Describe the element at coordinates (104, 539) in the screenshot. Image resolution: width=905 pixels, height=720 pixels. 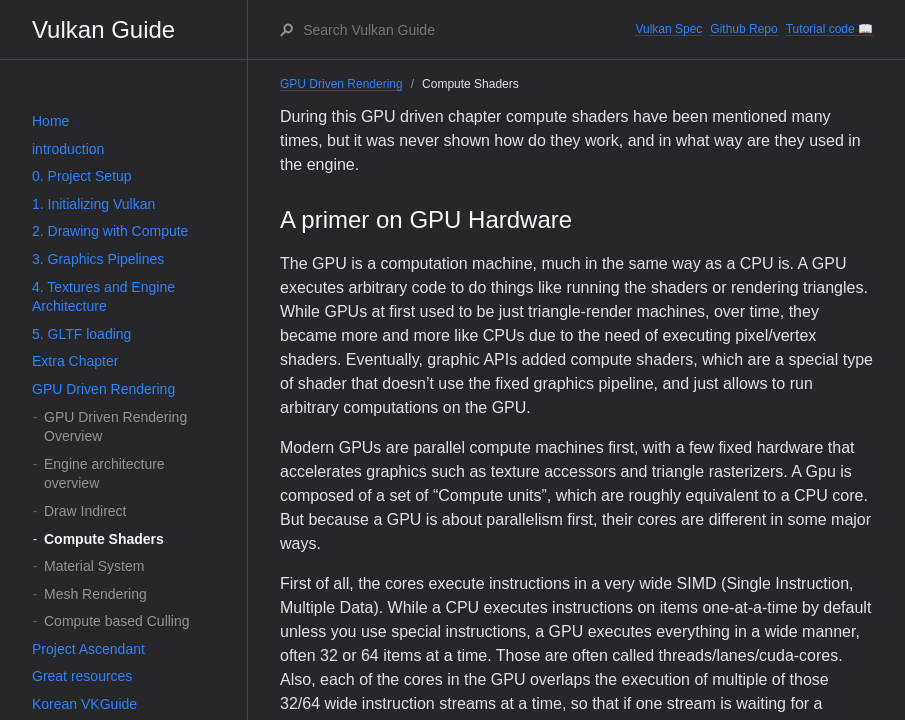
I see `Compute Shaders` at that location.